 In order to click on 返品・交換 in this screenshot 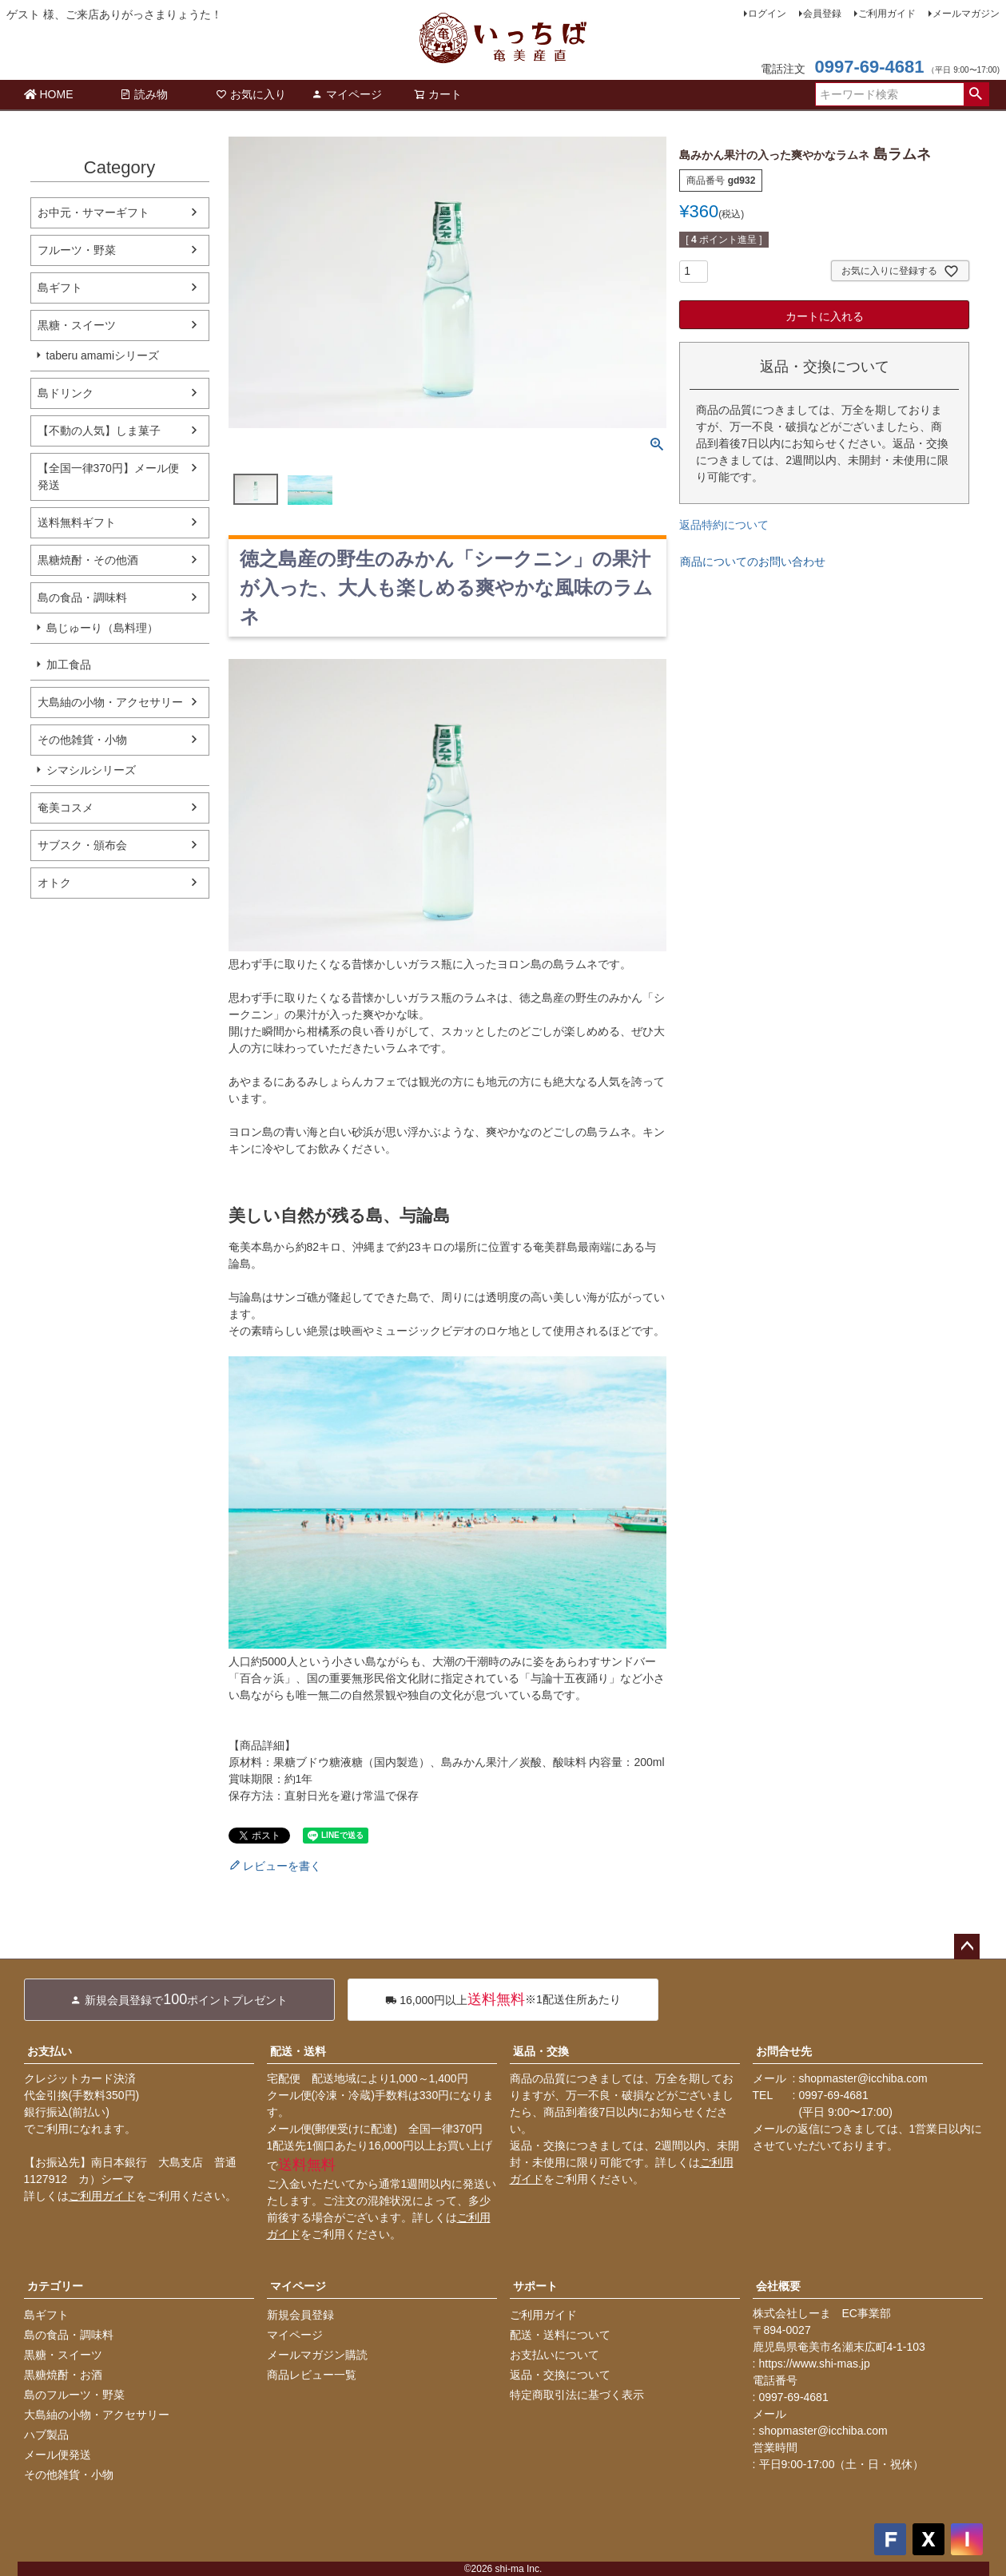, I will do `click(541, 2051)`.